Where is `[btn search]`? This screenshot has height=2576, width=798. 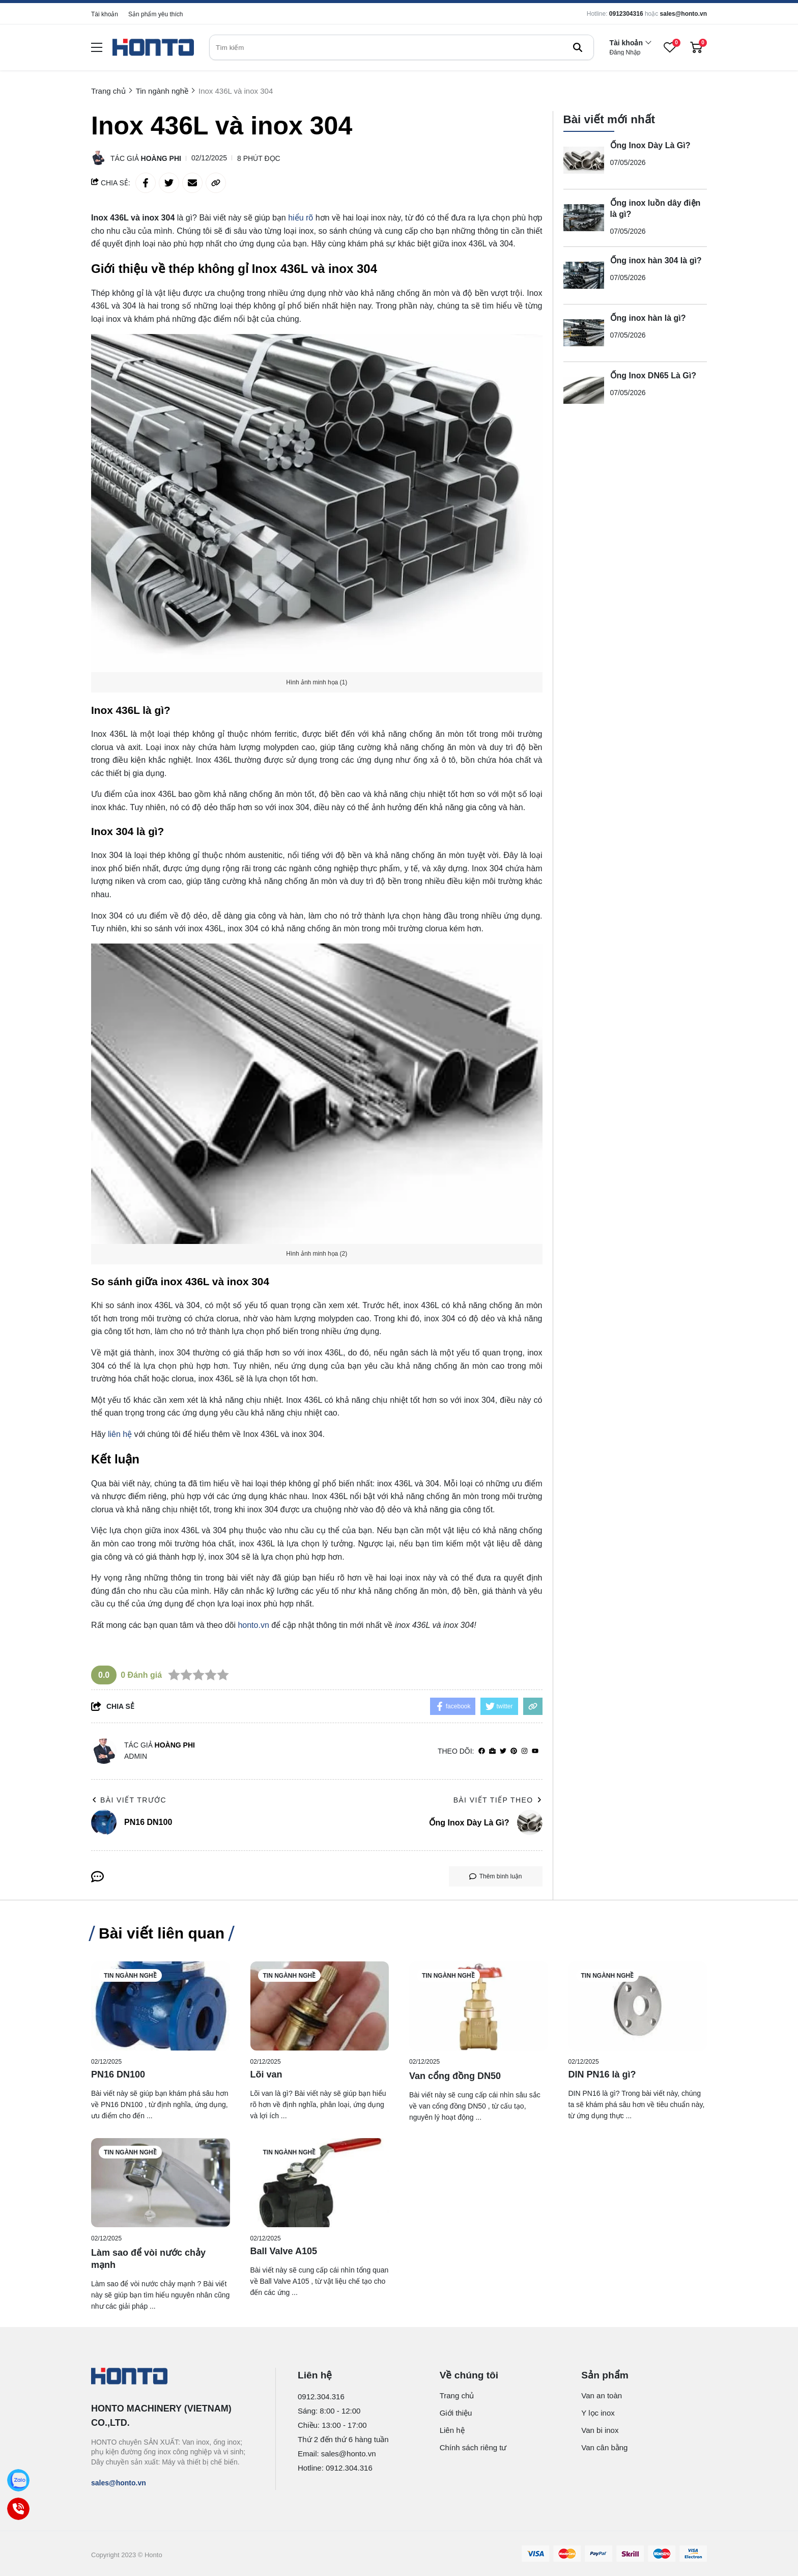 [btn search] is located at coordinates (577, 47).